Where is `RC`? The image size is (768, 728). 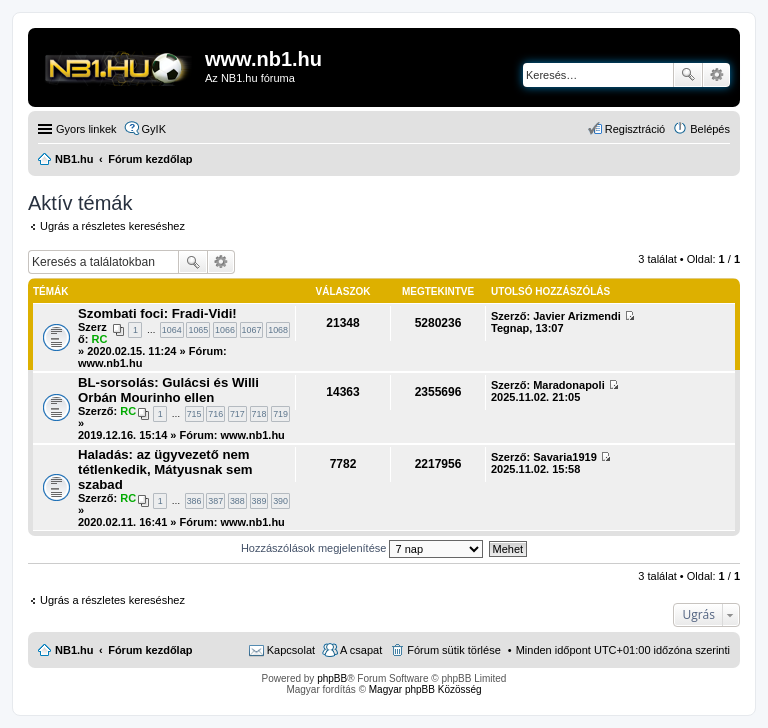
RC is located at coordinates (99, 339).